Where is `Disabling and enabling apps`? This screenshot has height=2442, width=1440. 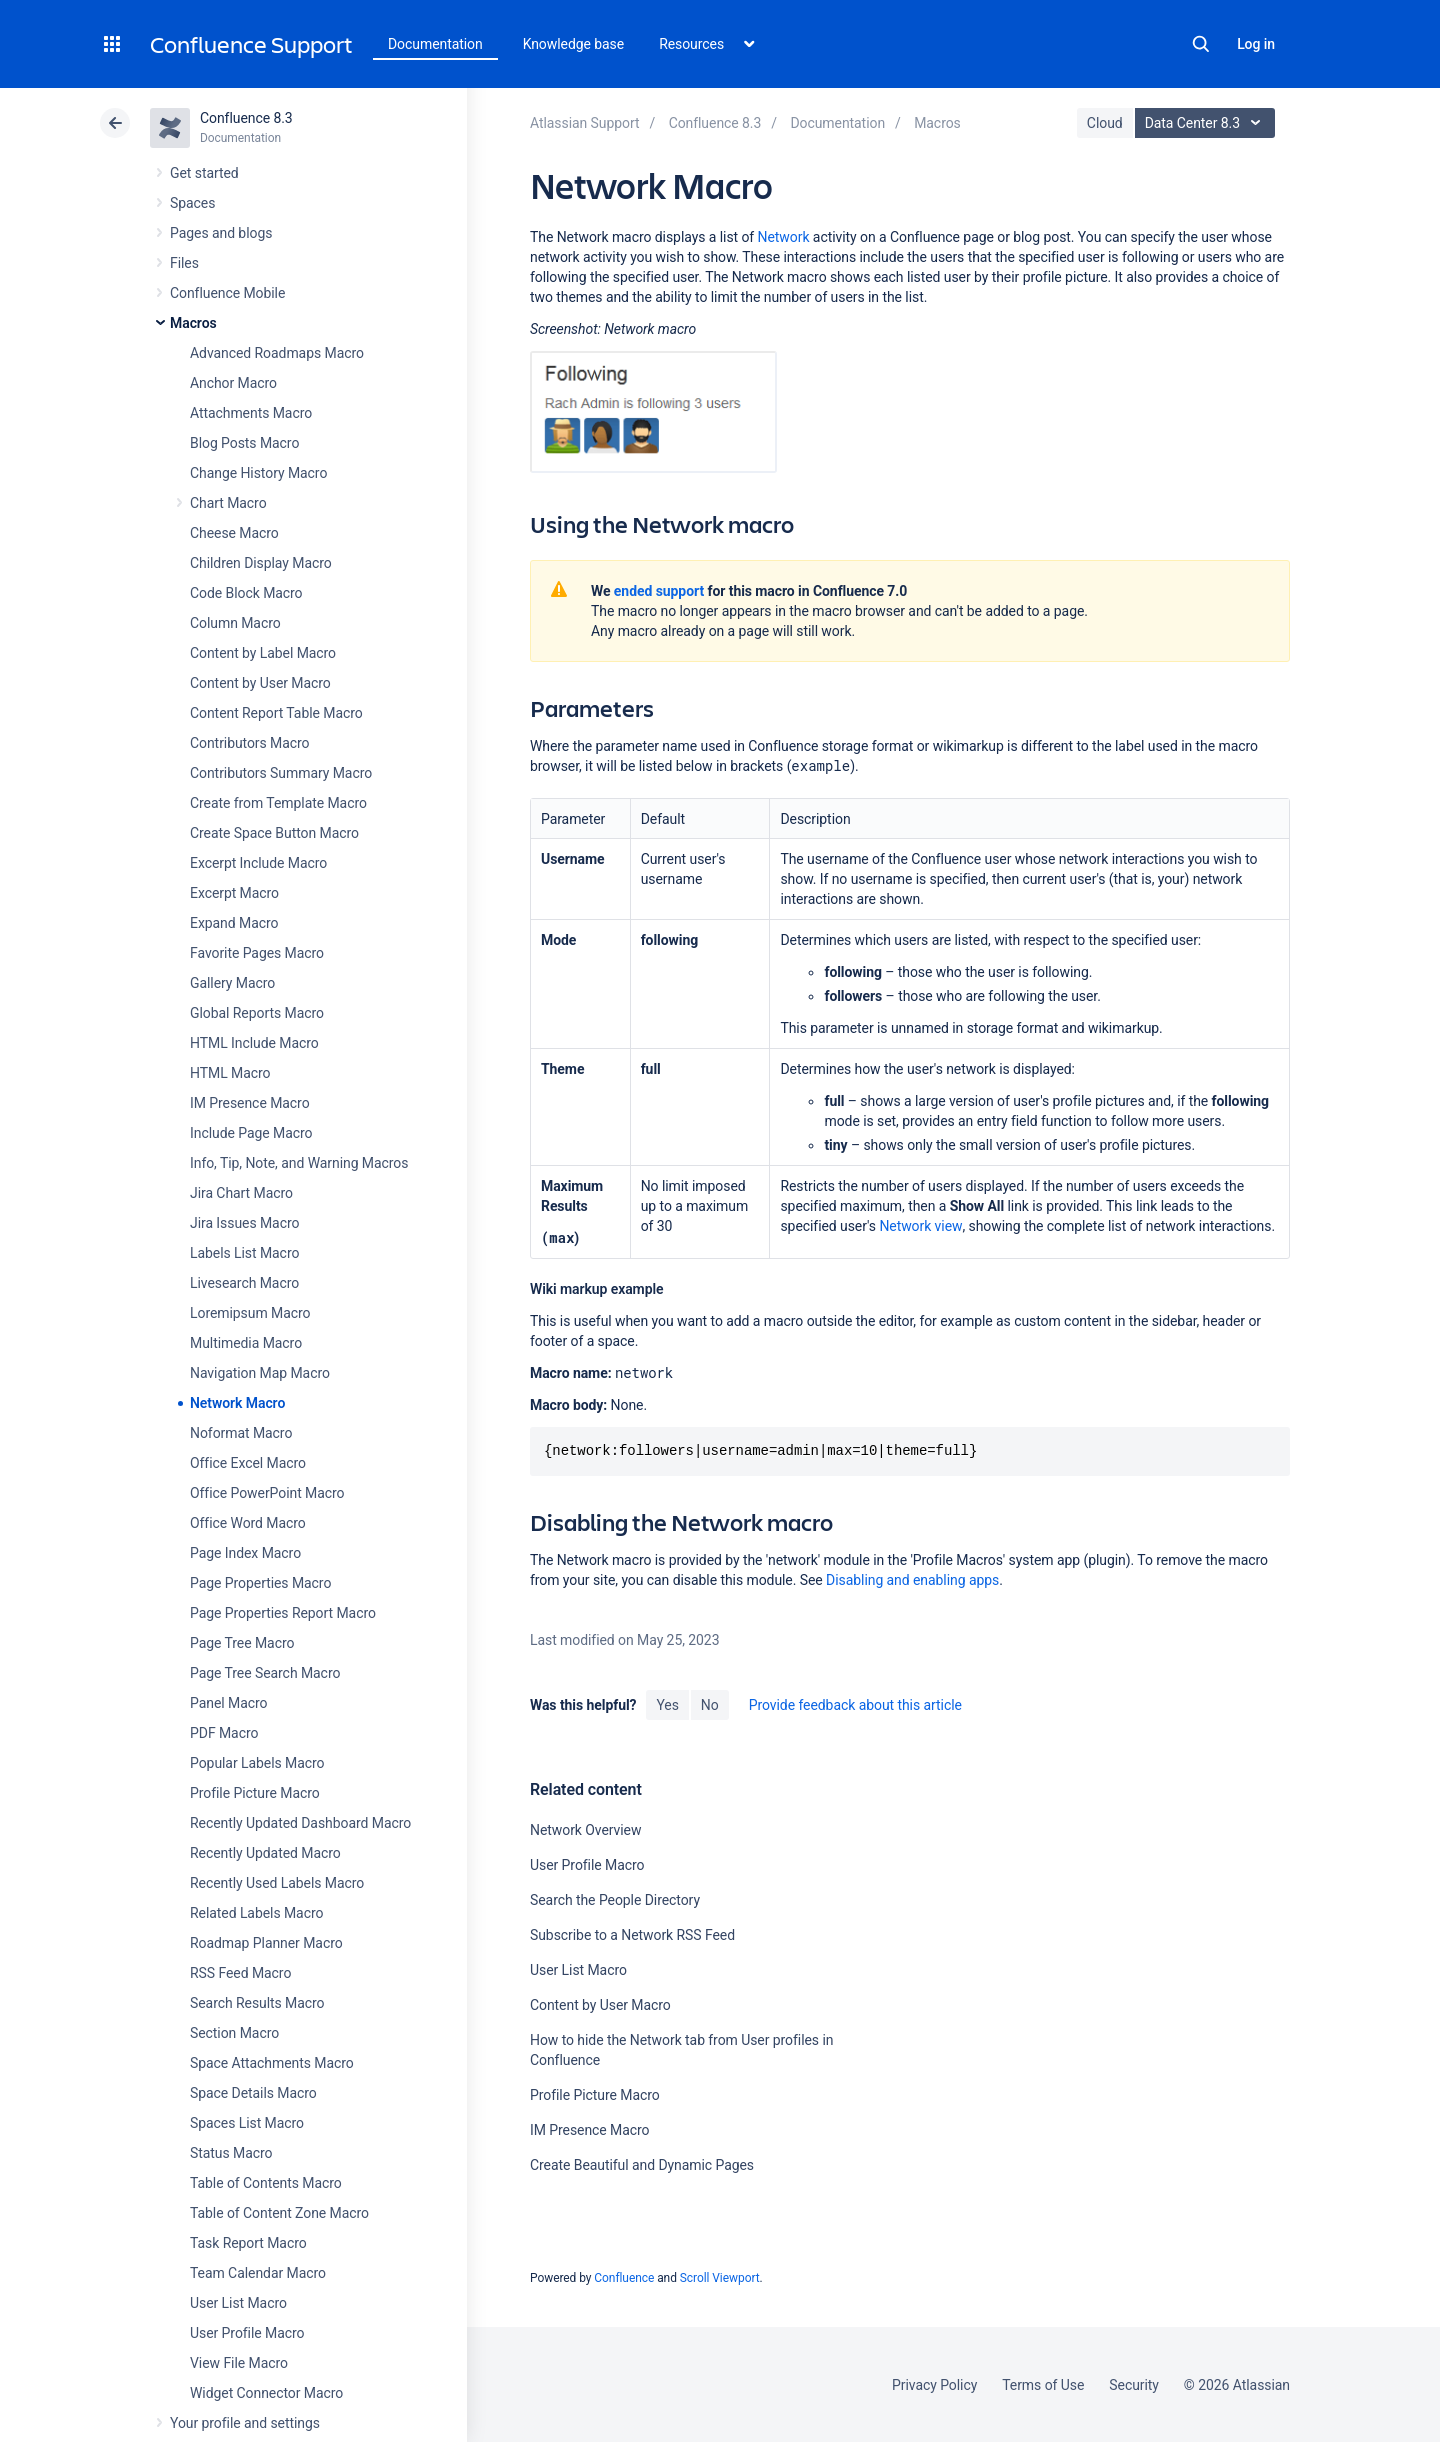 Disabling and enabling apps is located at coordinates (912, 1580).